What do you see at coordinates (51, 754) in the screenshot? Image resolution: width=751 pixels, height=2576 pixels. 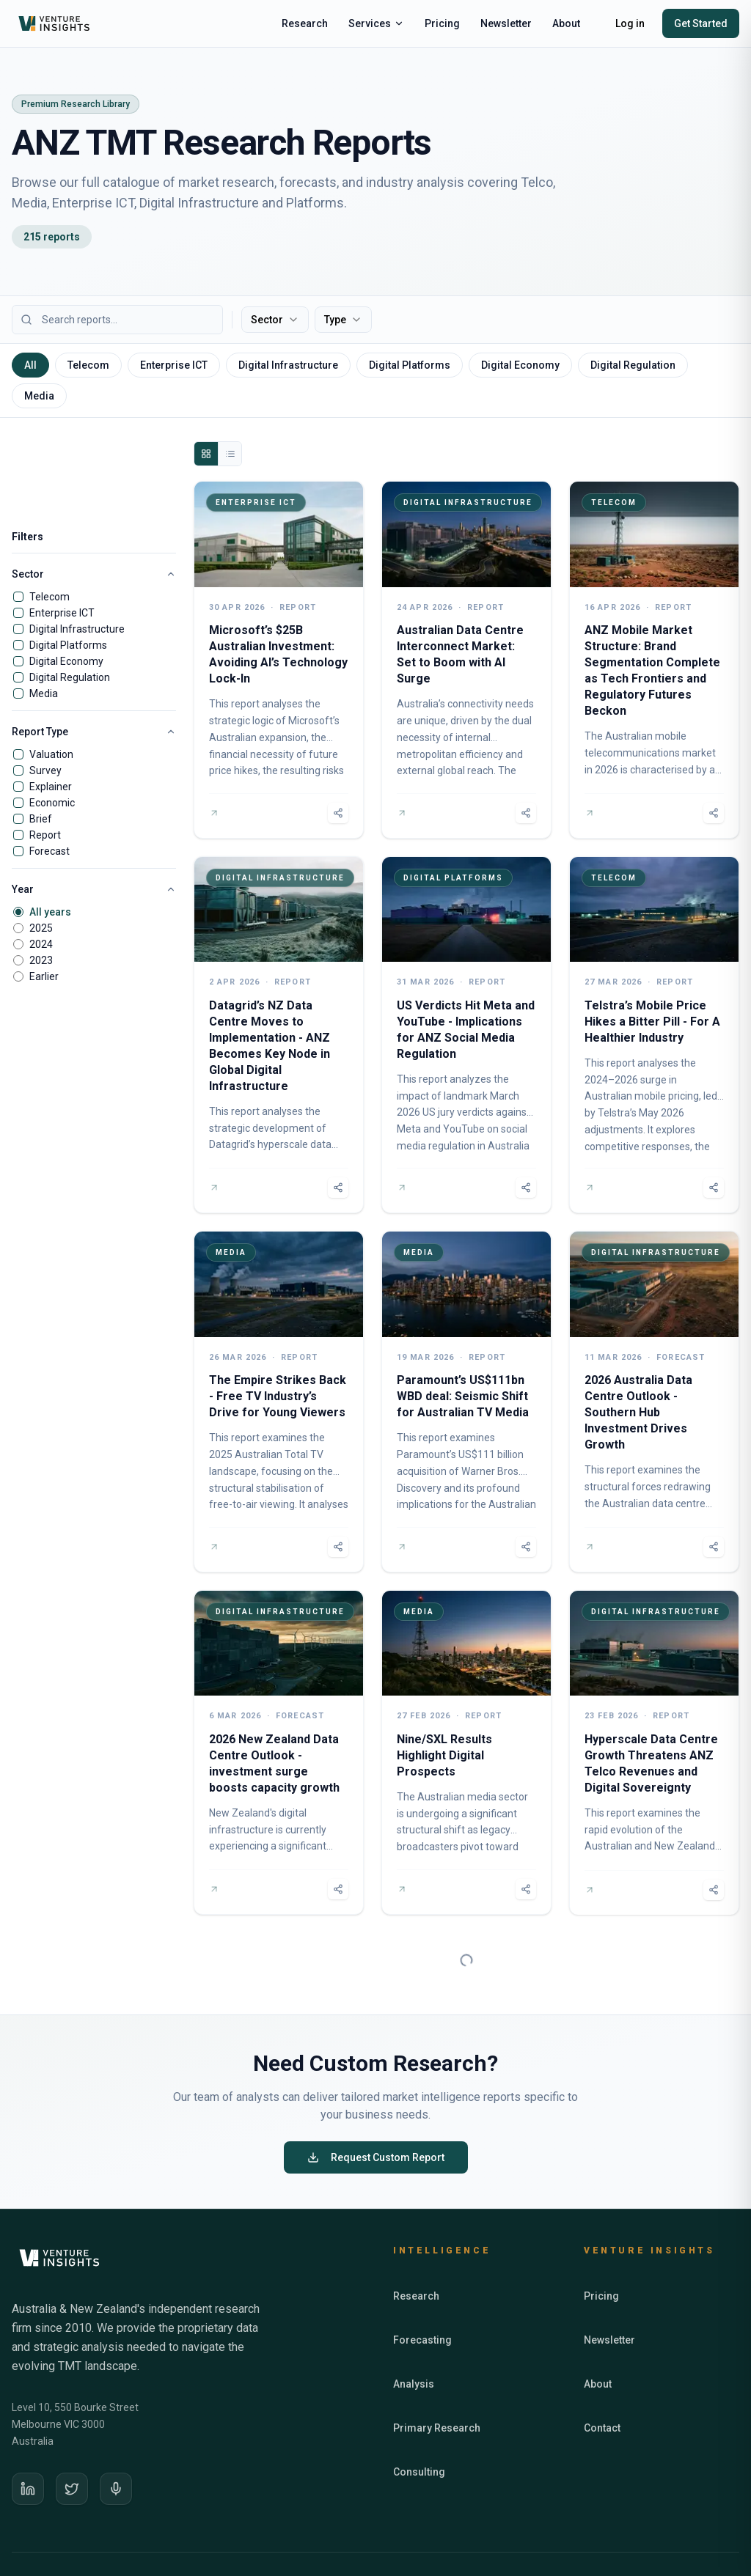 I see `Valuation` at bounding box center [51, 754].